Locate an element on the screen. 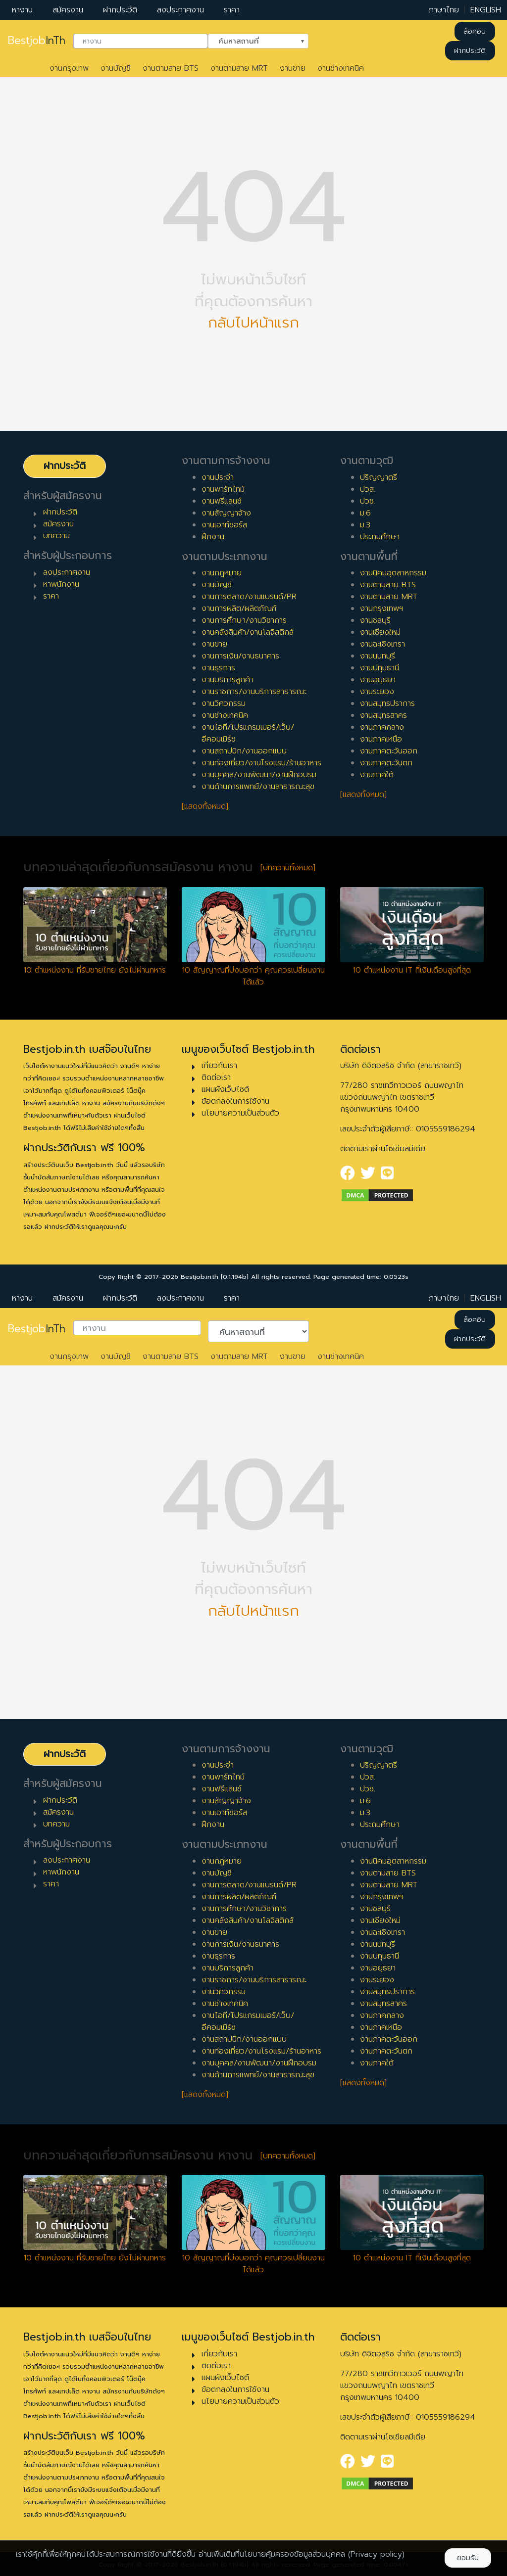 This screenshot has height=2576, width=507. [บทความทั้งหมด] is located at coordinates (287, 868).